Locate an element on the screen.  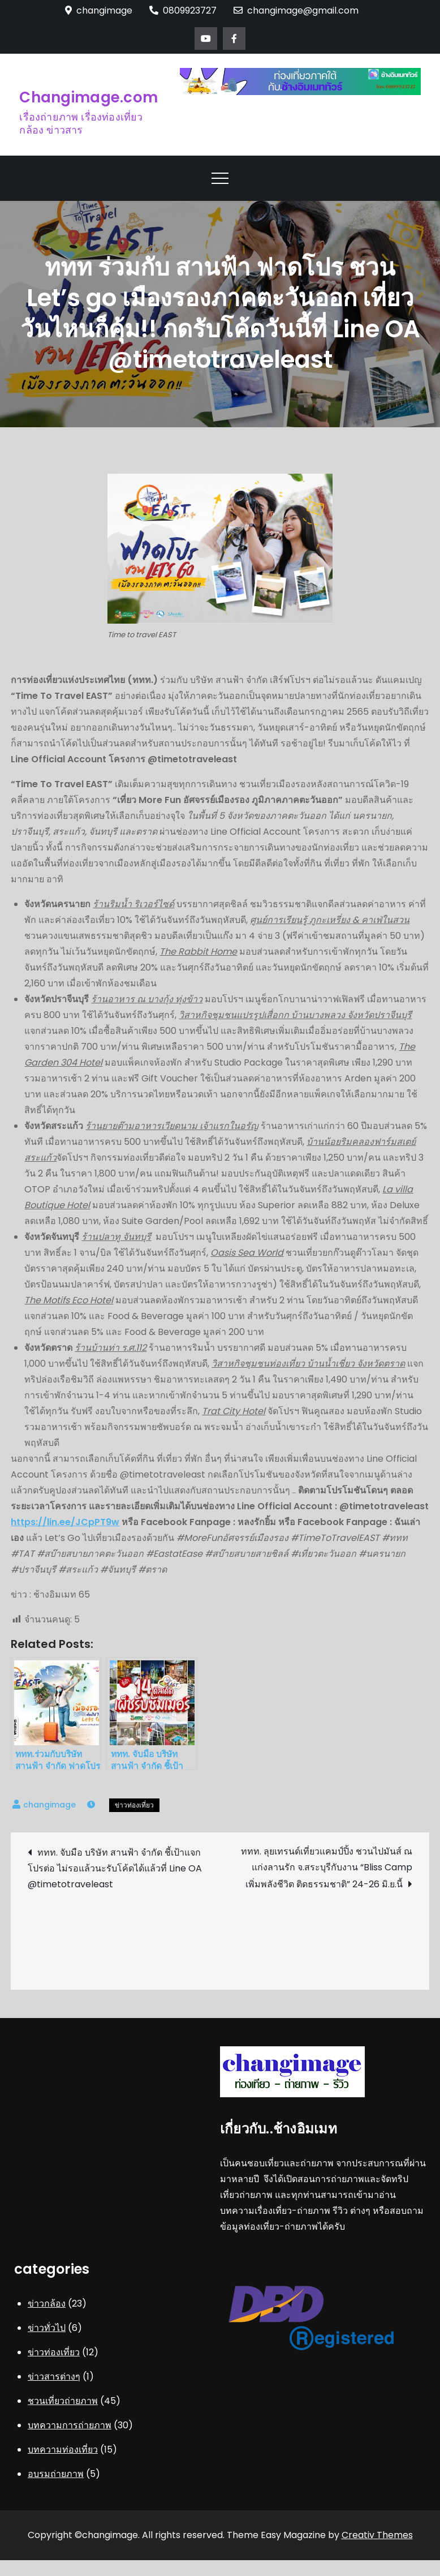
บทความการถ่ายภาพ is located at coordinates (69, 2425).